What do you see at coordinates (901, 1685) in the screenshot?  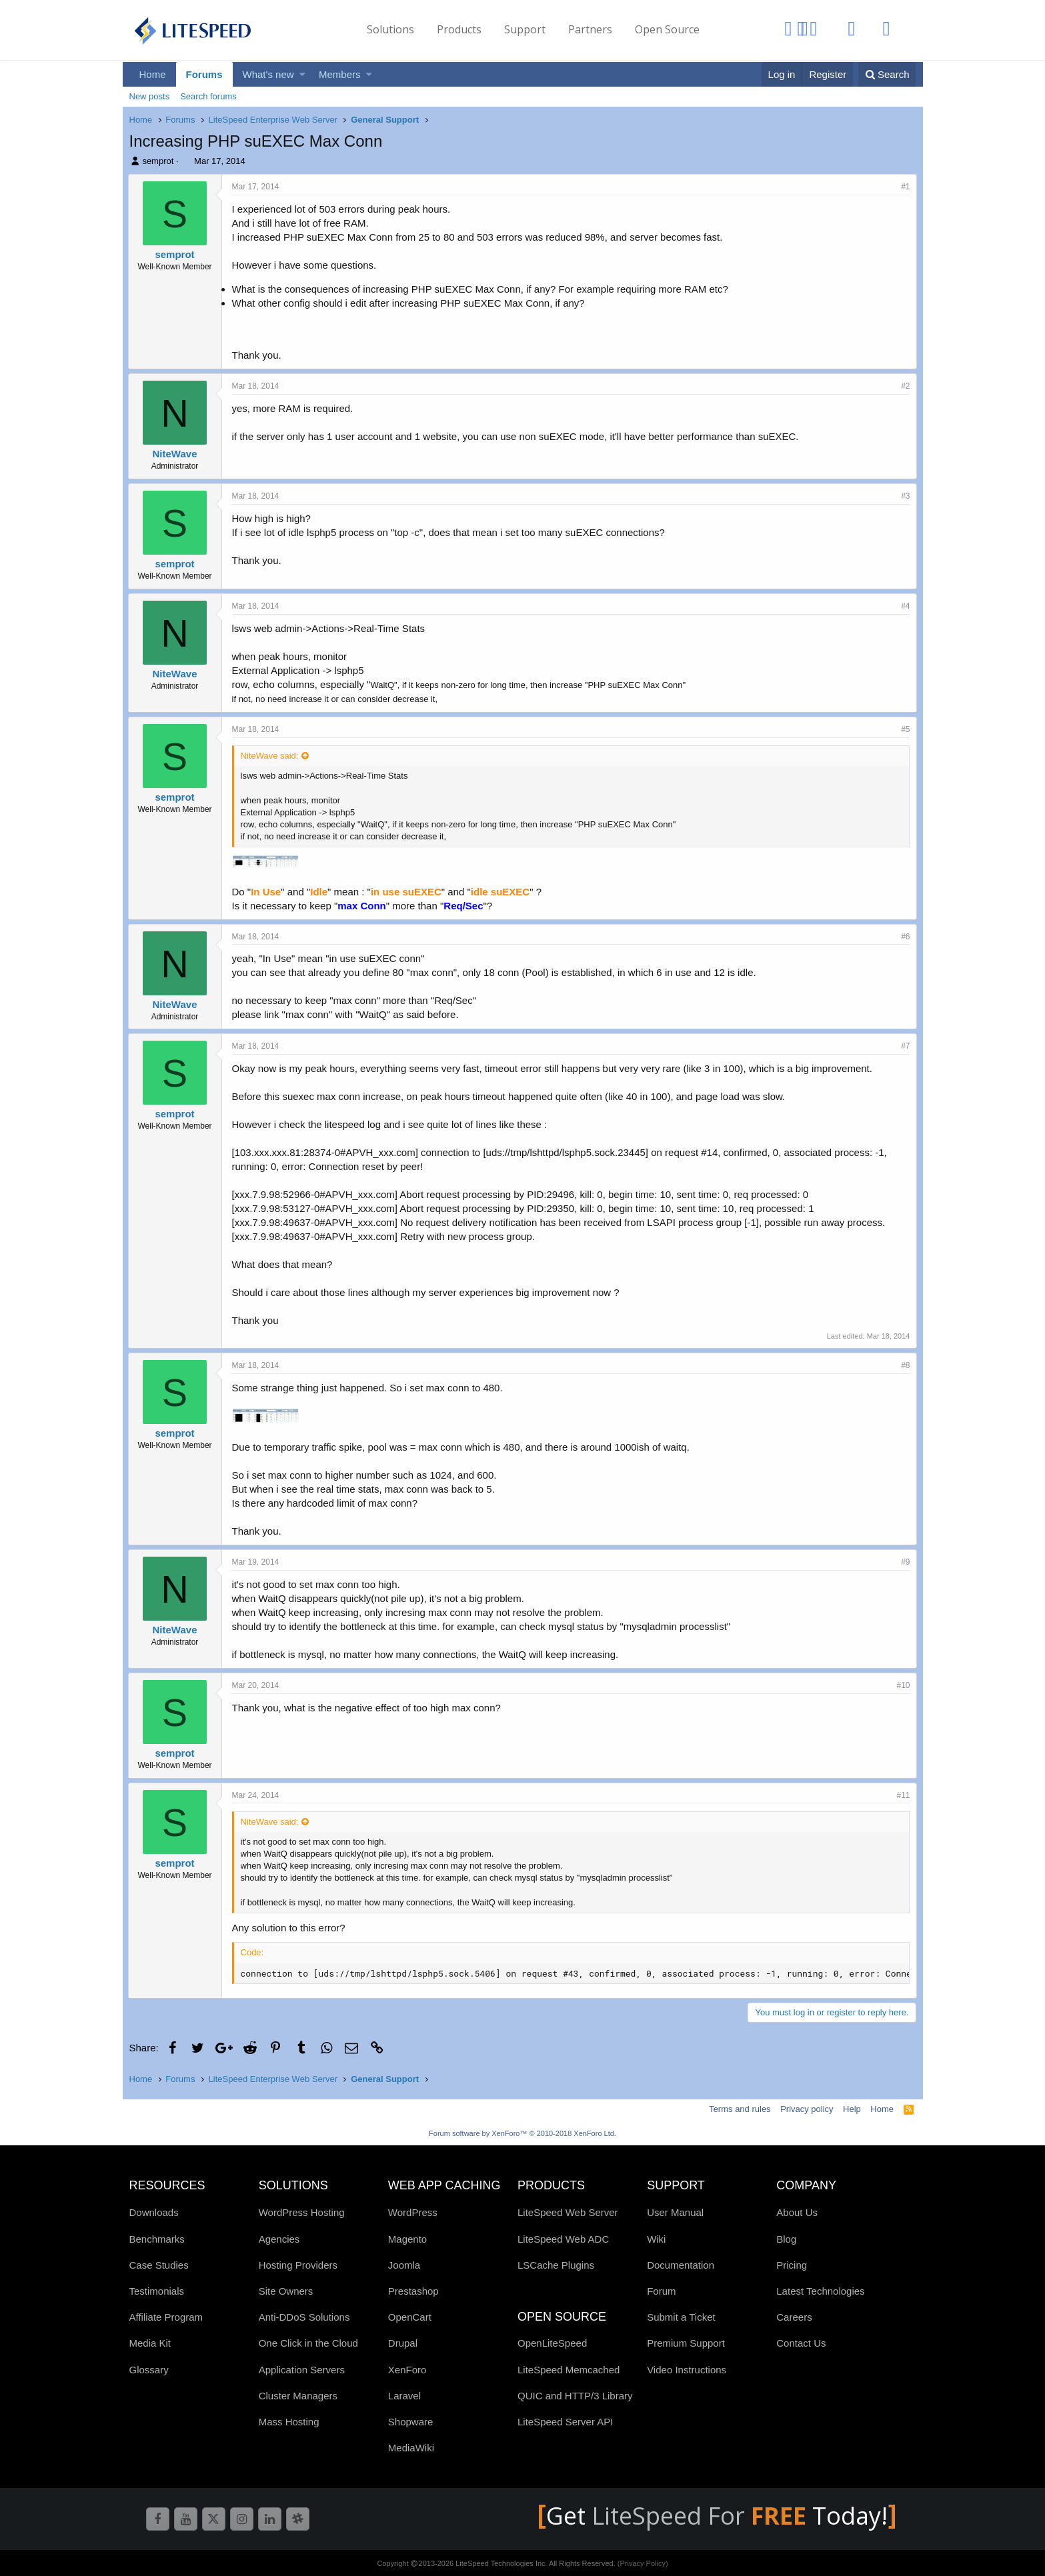 I see `#10` at bounding box center [901, 1685].